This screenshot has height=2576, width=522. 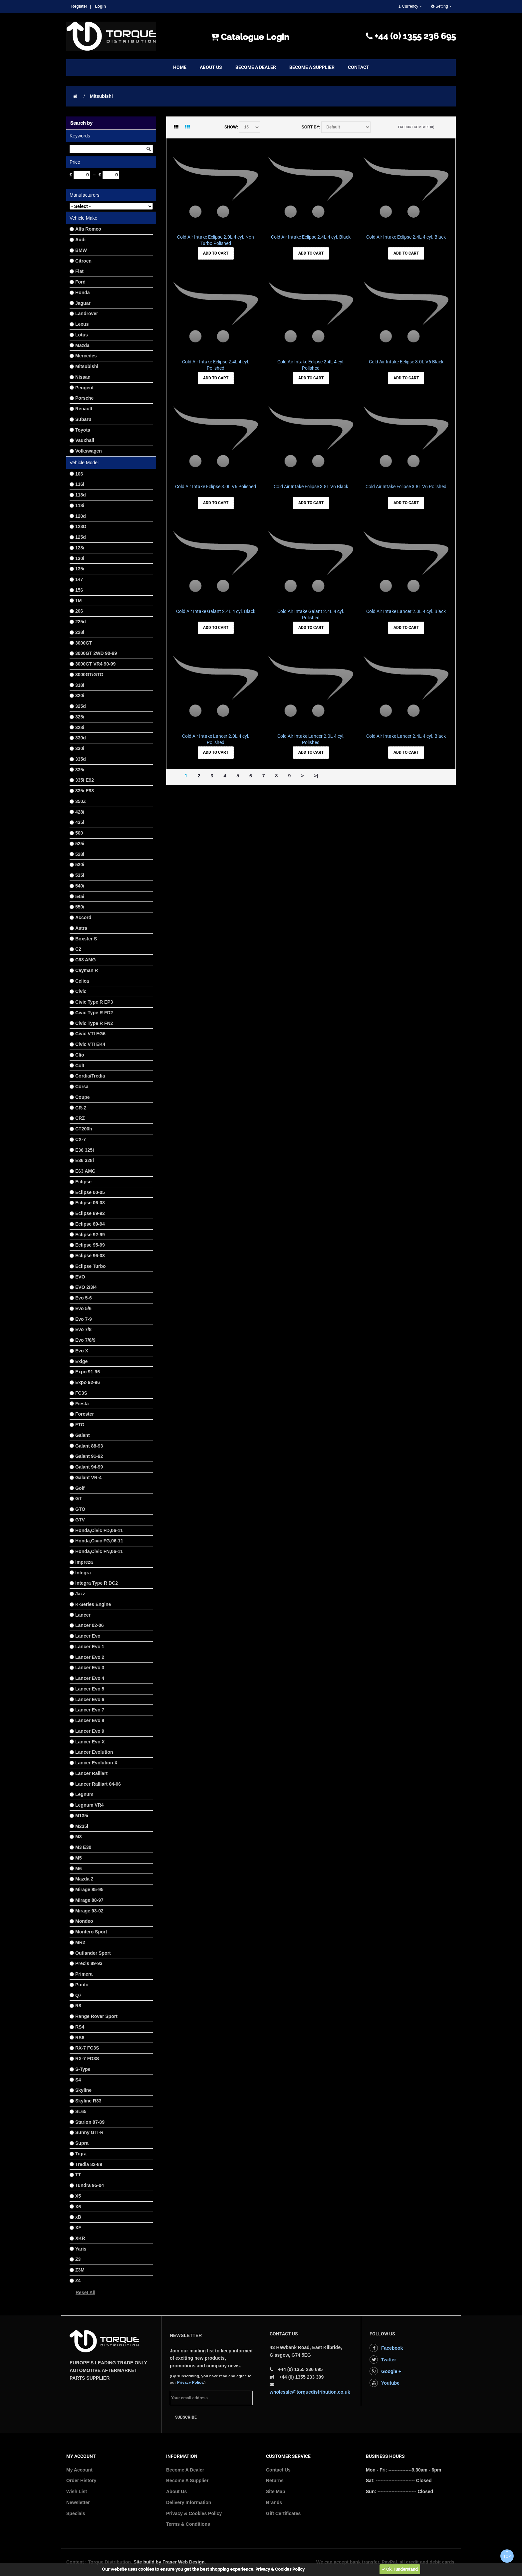 What do you see at coordinates (86, 970) in the screenshot?
I see `Cayman R` at bounding box center [86, 970].